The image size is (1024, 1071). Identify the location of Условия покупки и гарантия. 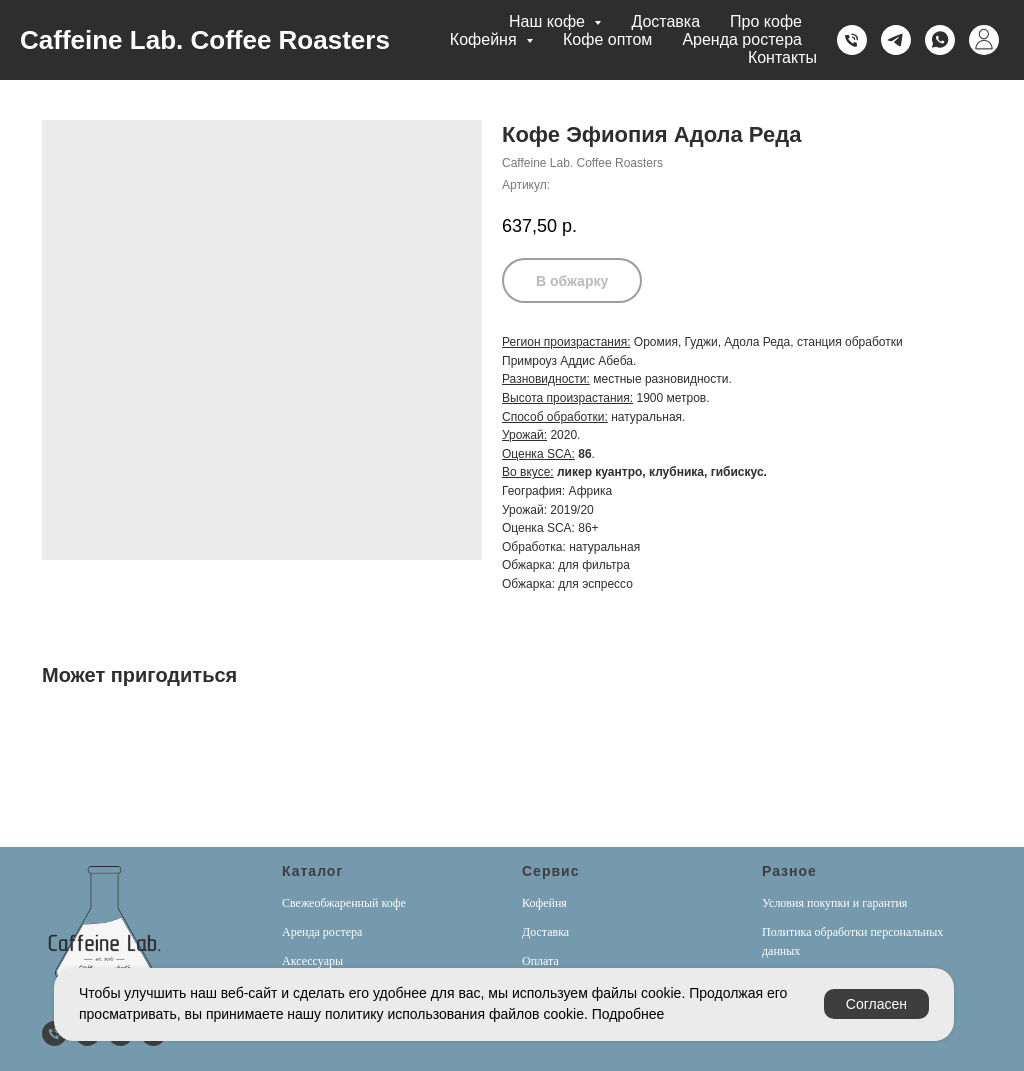
(834, 903).